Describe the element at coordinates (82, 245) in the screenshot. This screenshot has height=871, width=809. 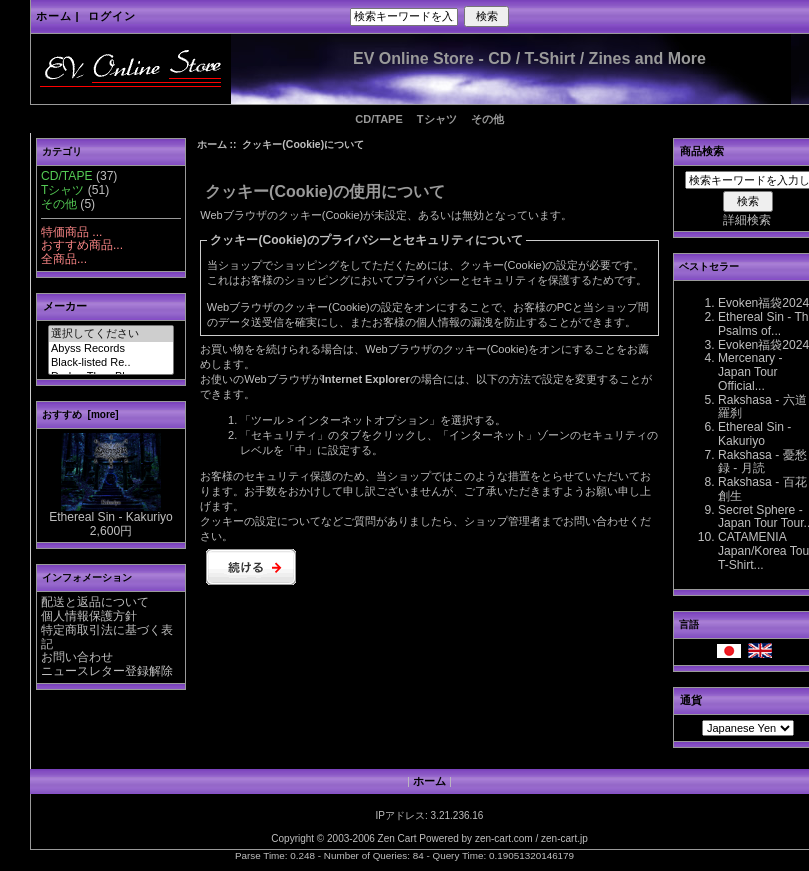
I see `おすすめ商品...` at that location.